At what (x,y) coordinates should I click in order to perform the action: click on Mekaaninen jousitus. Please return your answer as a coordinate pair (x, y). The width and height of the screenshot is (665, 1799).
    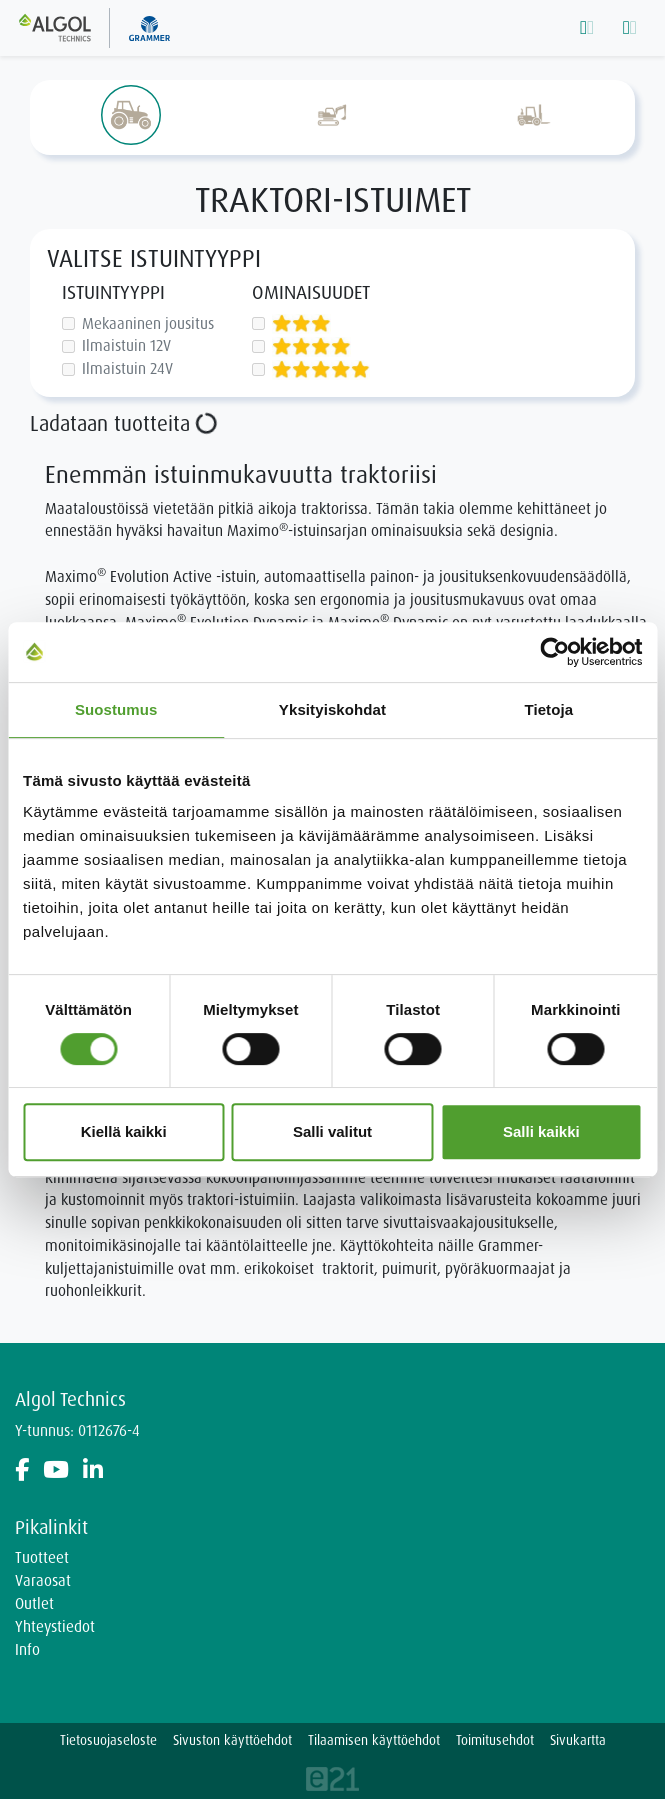
    Looking at the image, I should click on (148, 323).